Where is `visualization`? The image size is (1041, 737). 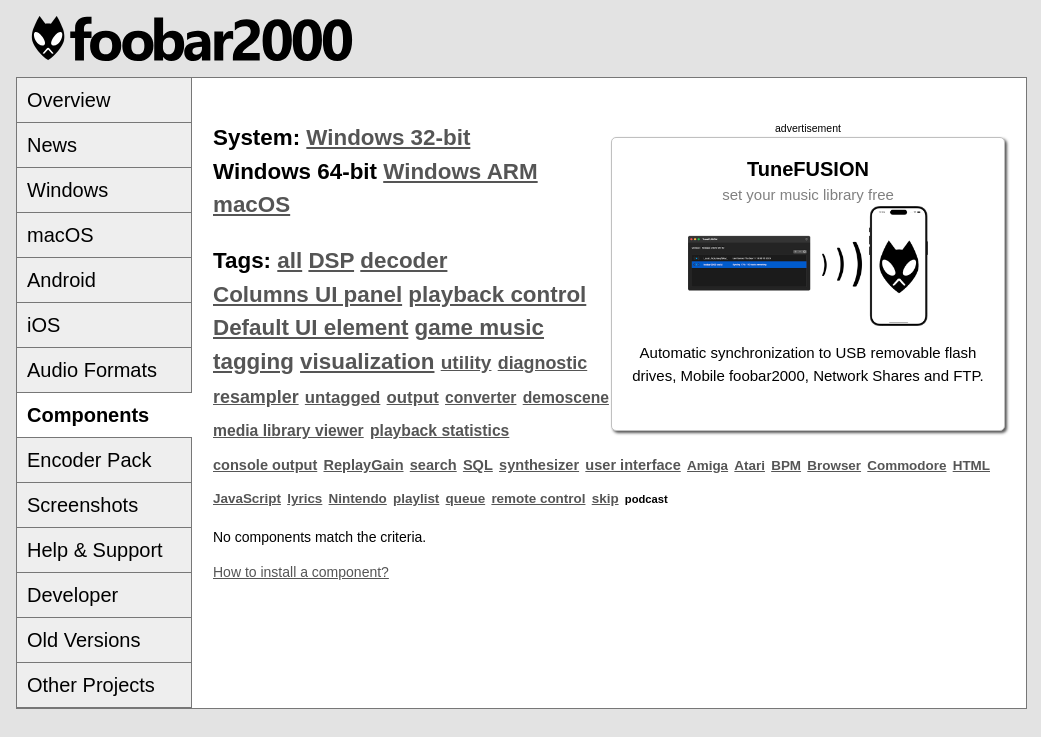 visualization is located at coordinates (367, 361).